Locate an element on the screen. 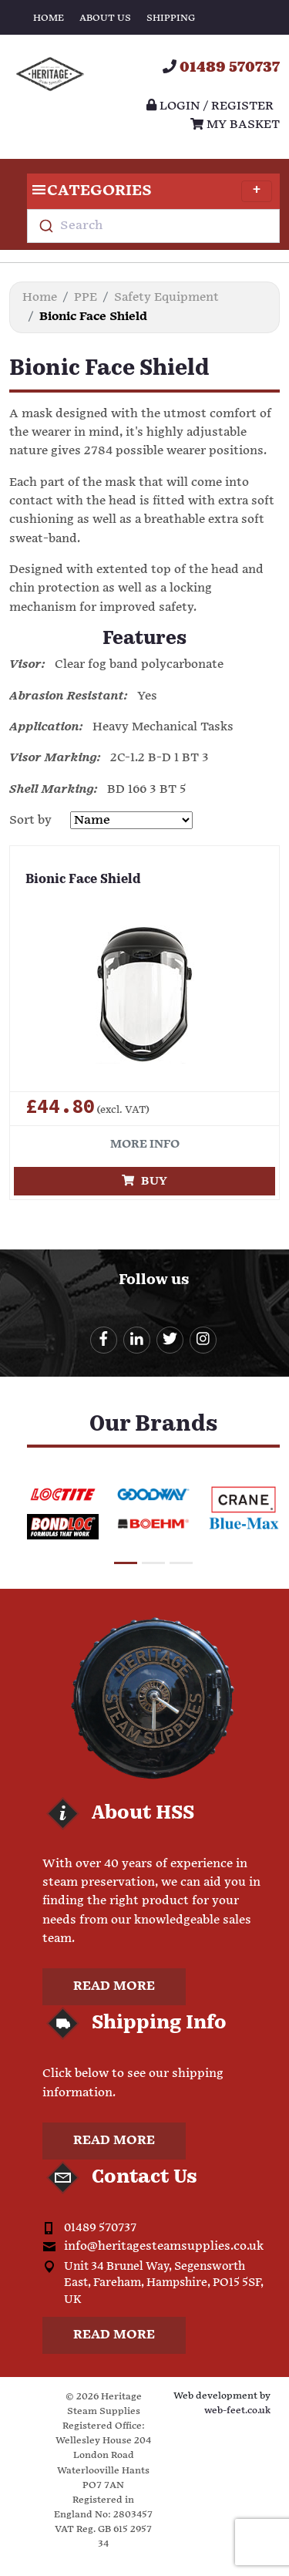 The width and height of the screenshot is (289, 2576). web-feet.co.uk is located at coordinates (237, 2410).